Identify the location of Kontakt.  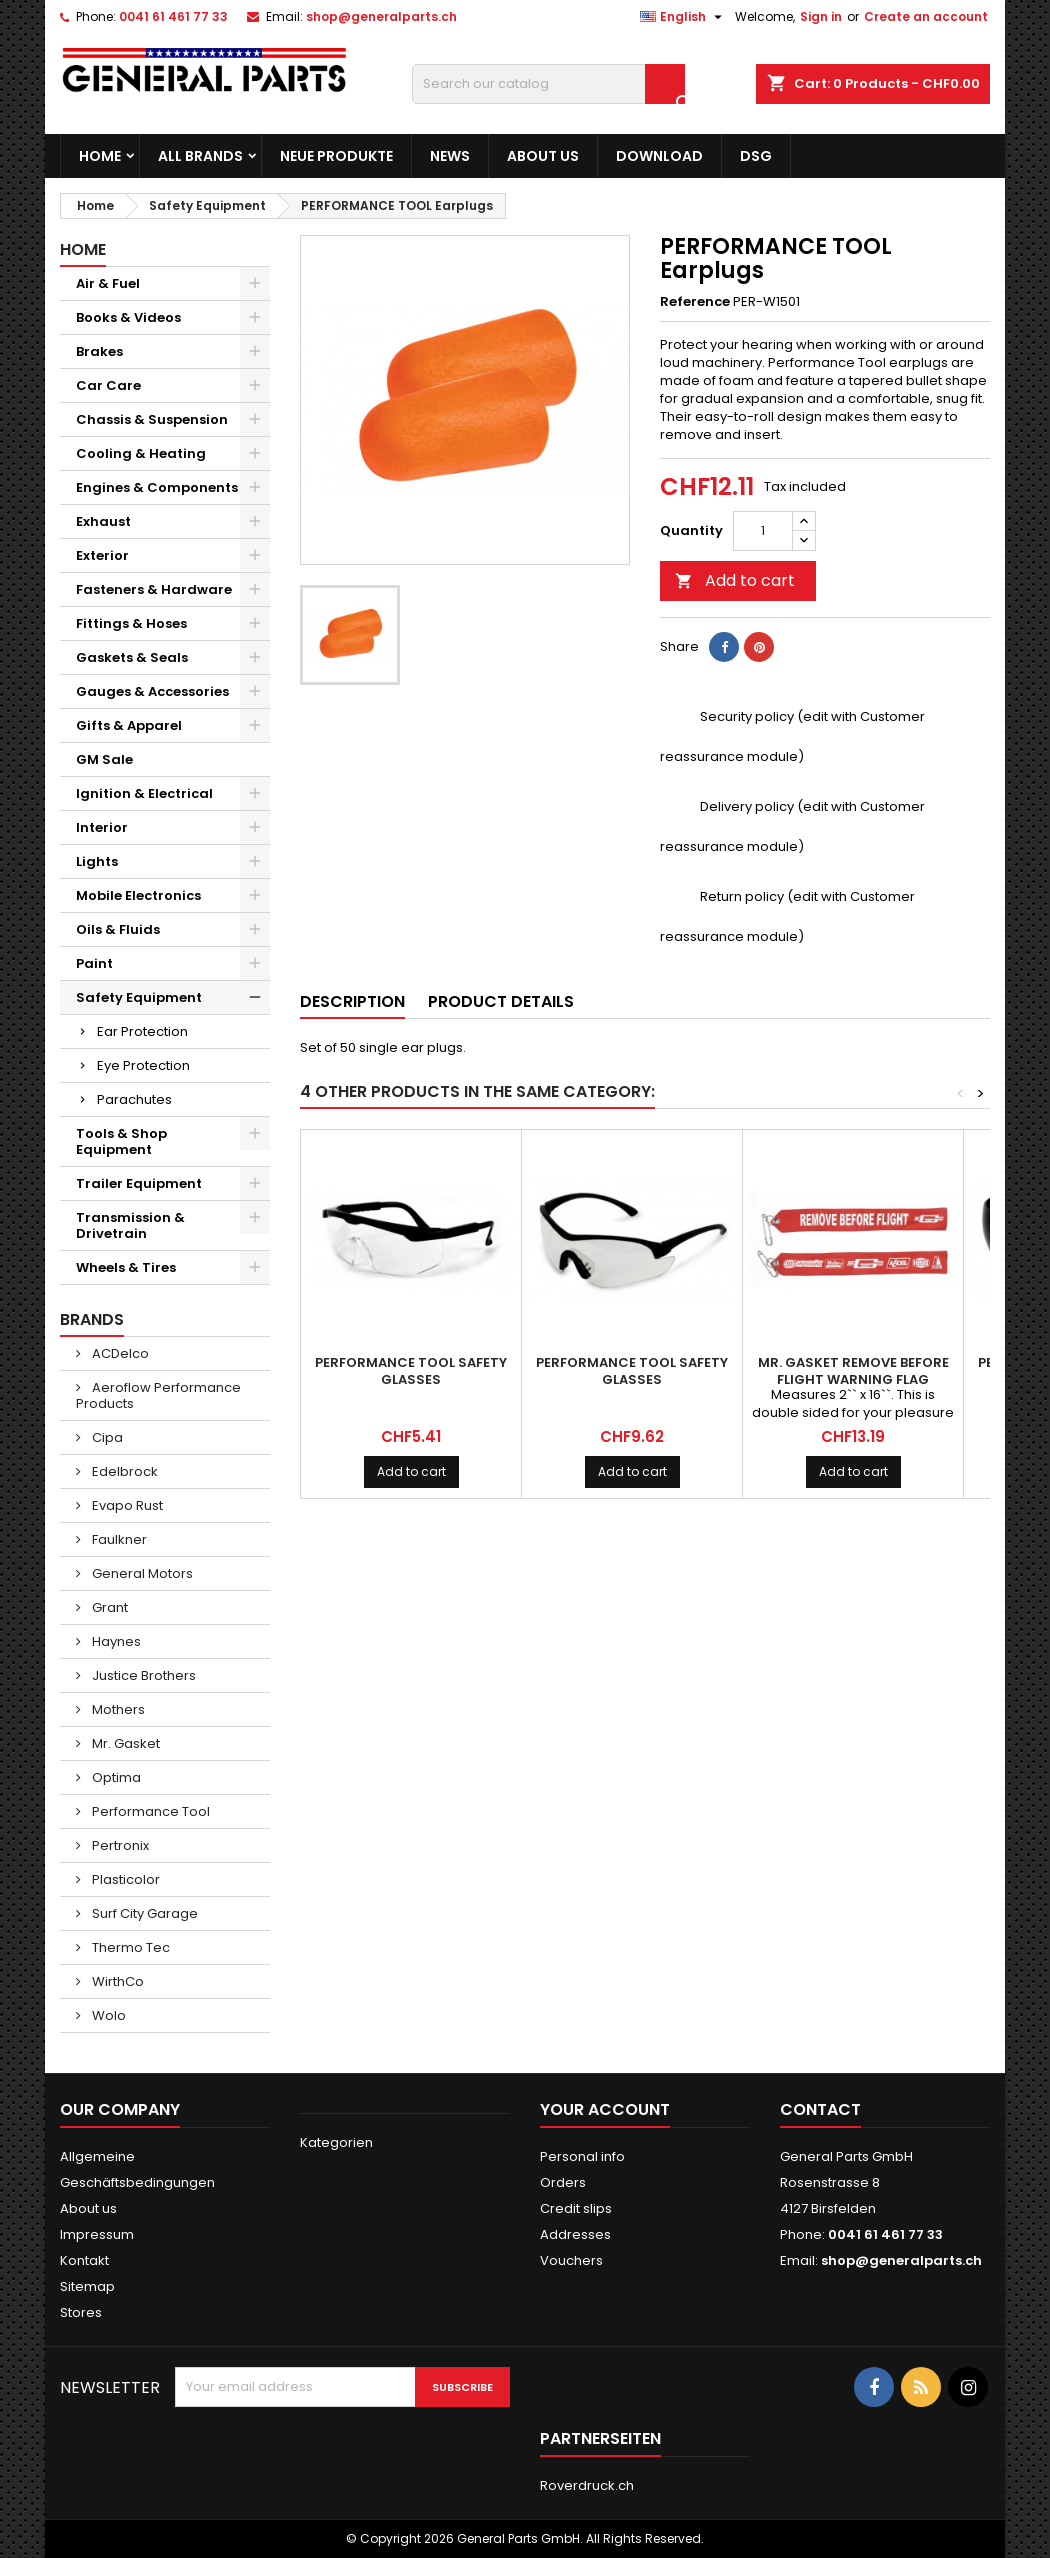
(84, 2260).